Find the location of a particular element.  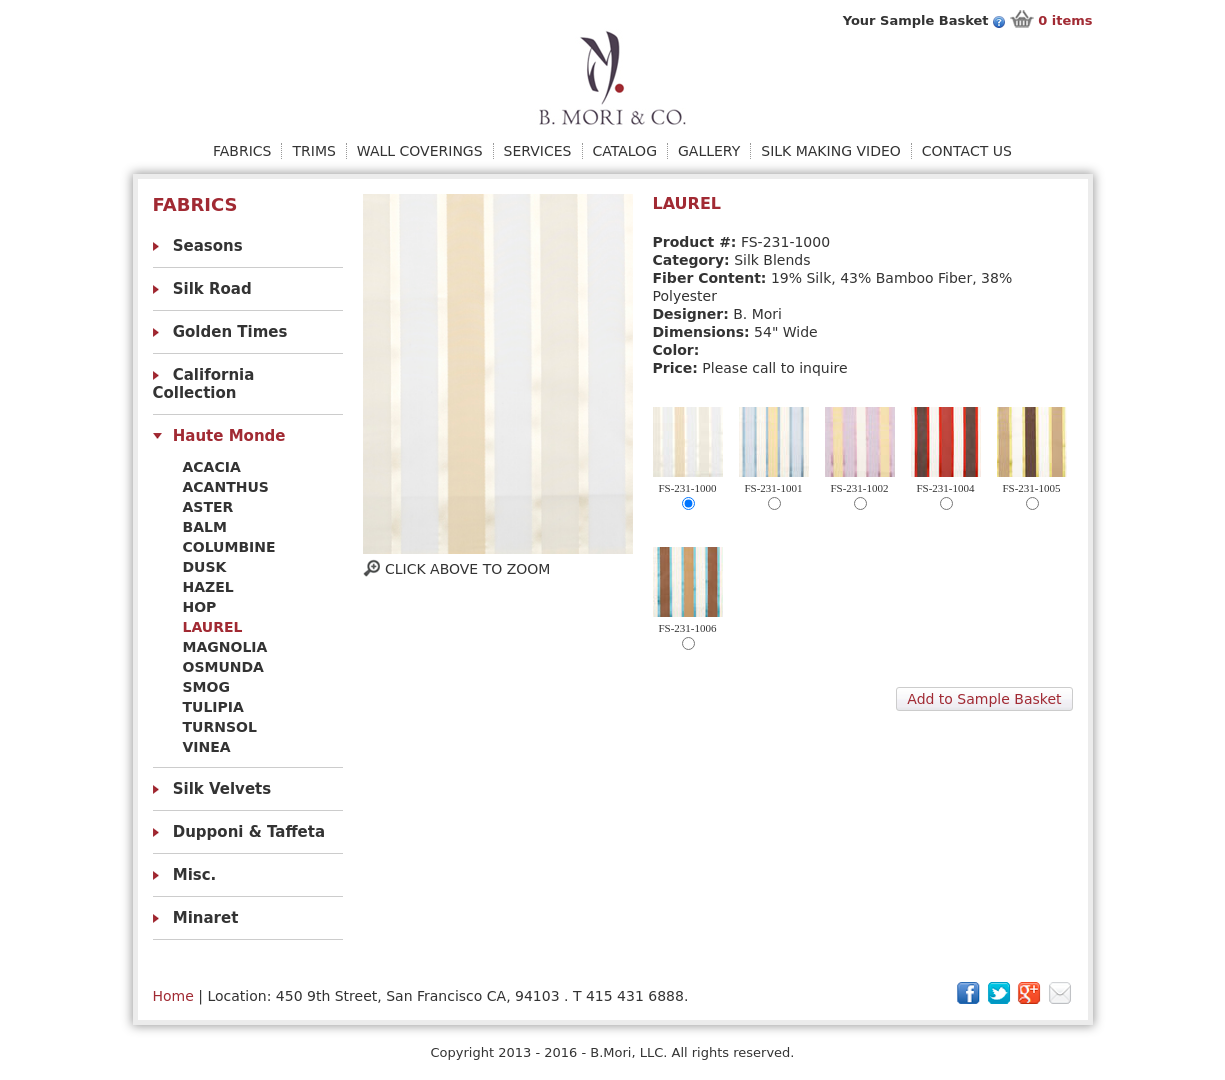

Minaret is located at coordinates (206, 918).